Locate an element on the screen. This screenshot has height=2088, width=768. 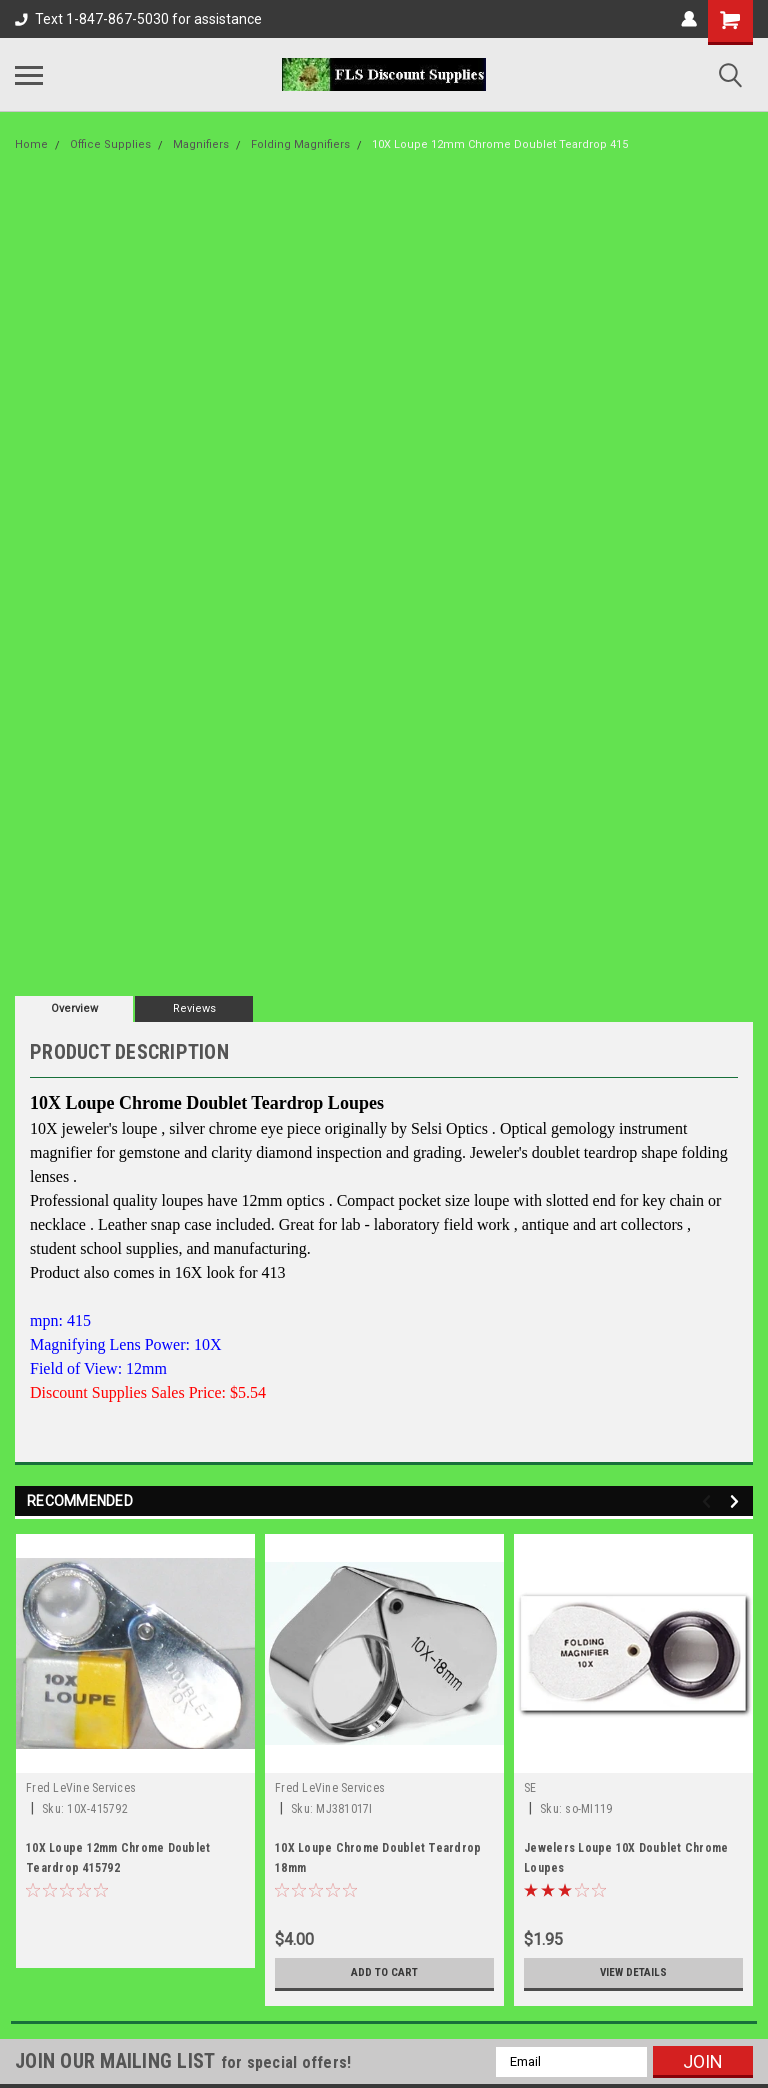
Previous is located at coordinates (709, 1501).